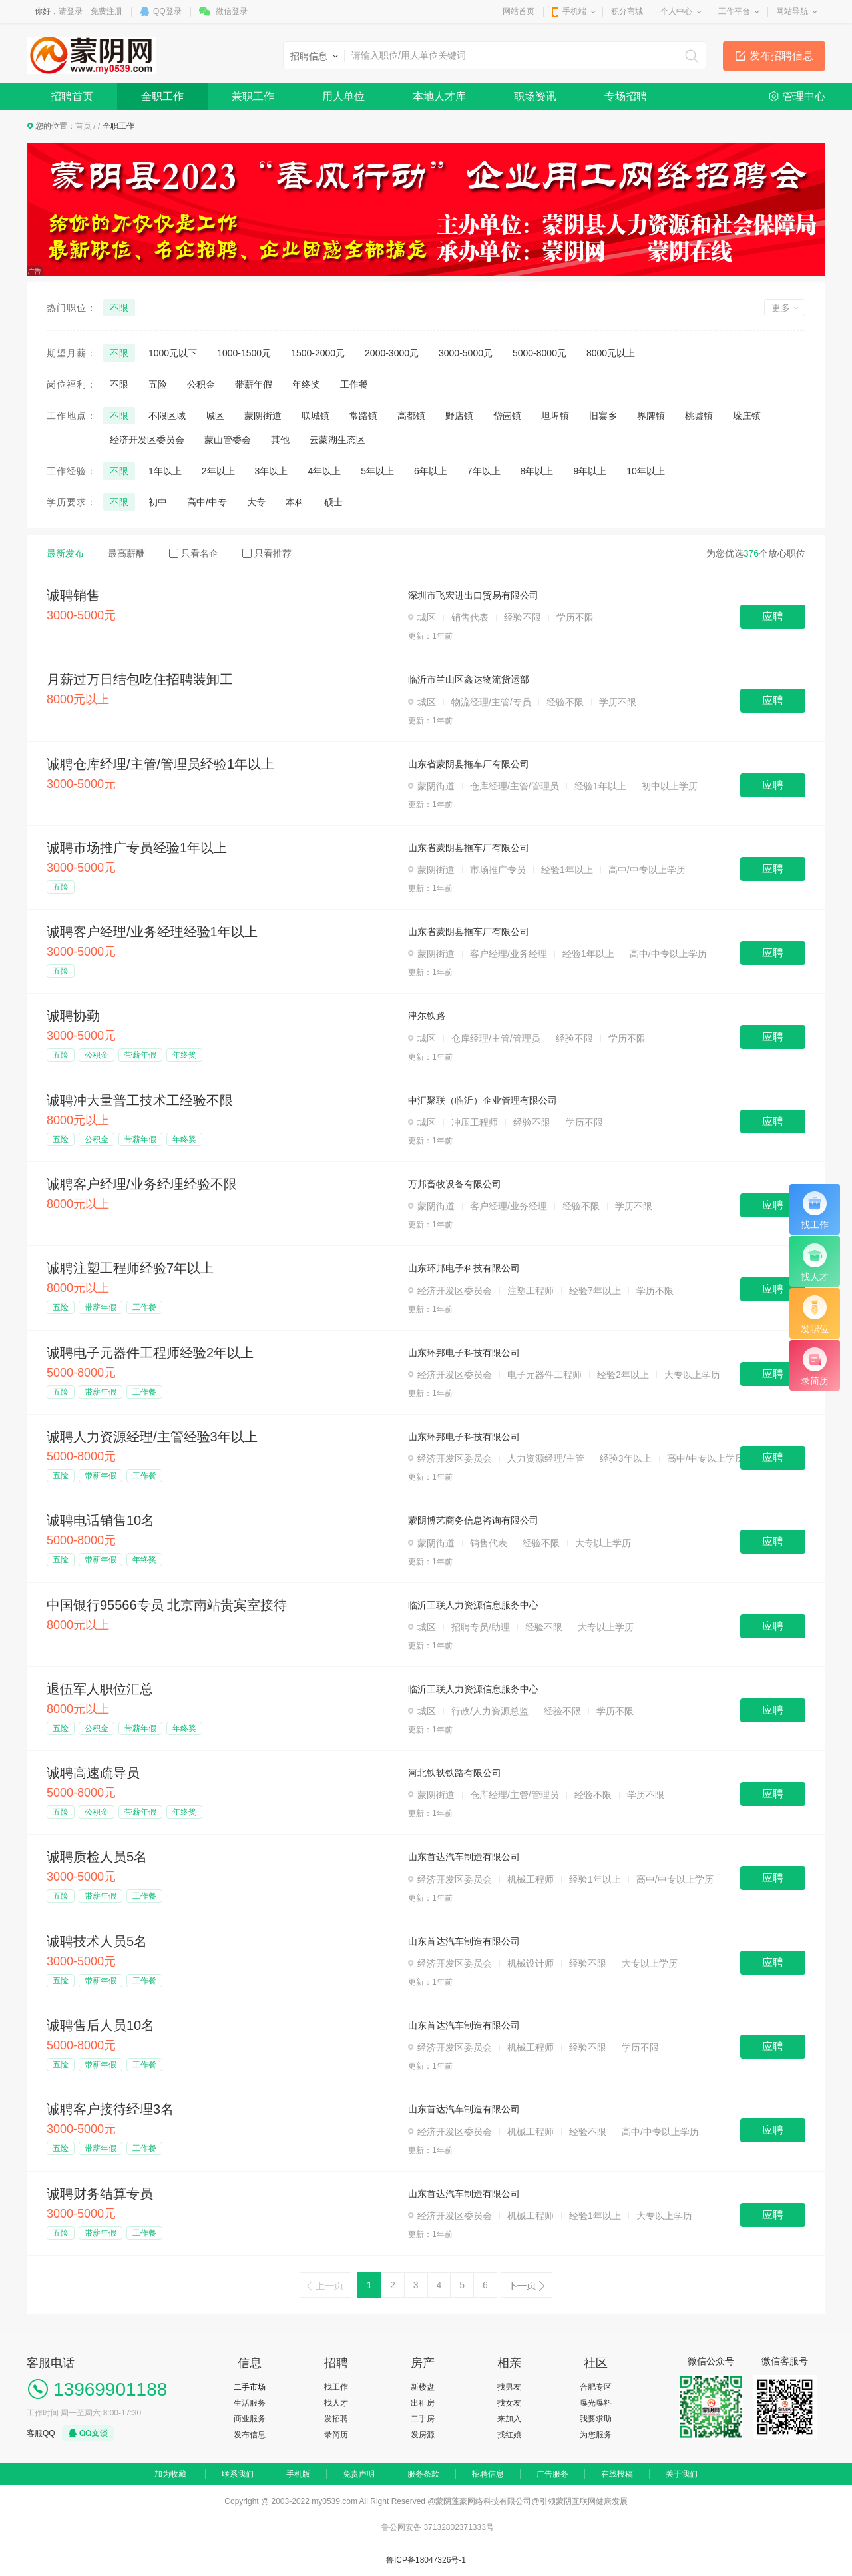  Describe the element at coordinates (250, 2387) in the screenshot. I see `二手市场` at that location.